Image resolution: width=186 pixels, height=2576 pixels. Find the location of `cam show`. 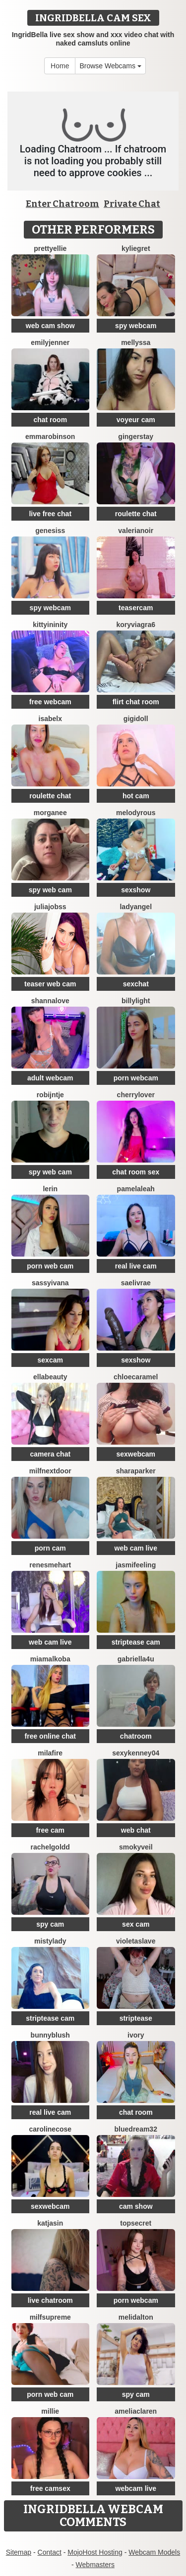

cam show is located at coordinates (136, 2206).